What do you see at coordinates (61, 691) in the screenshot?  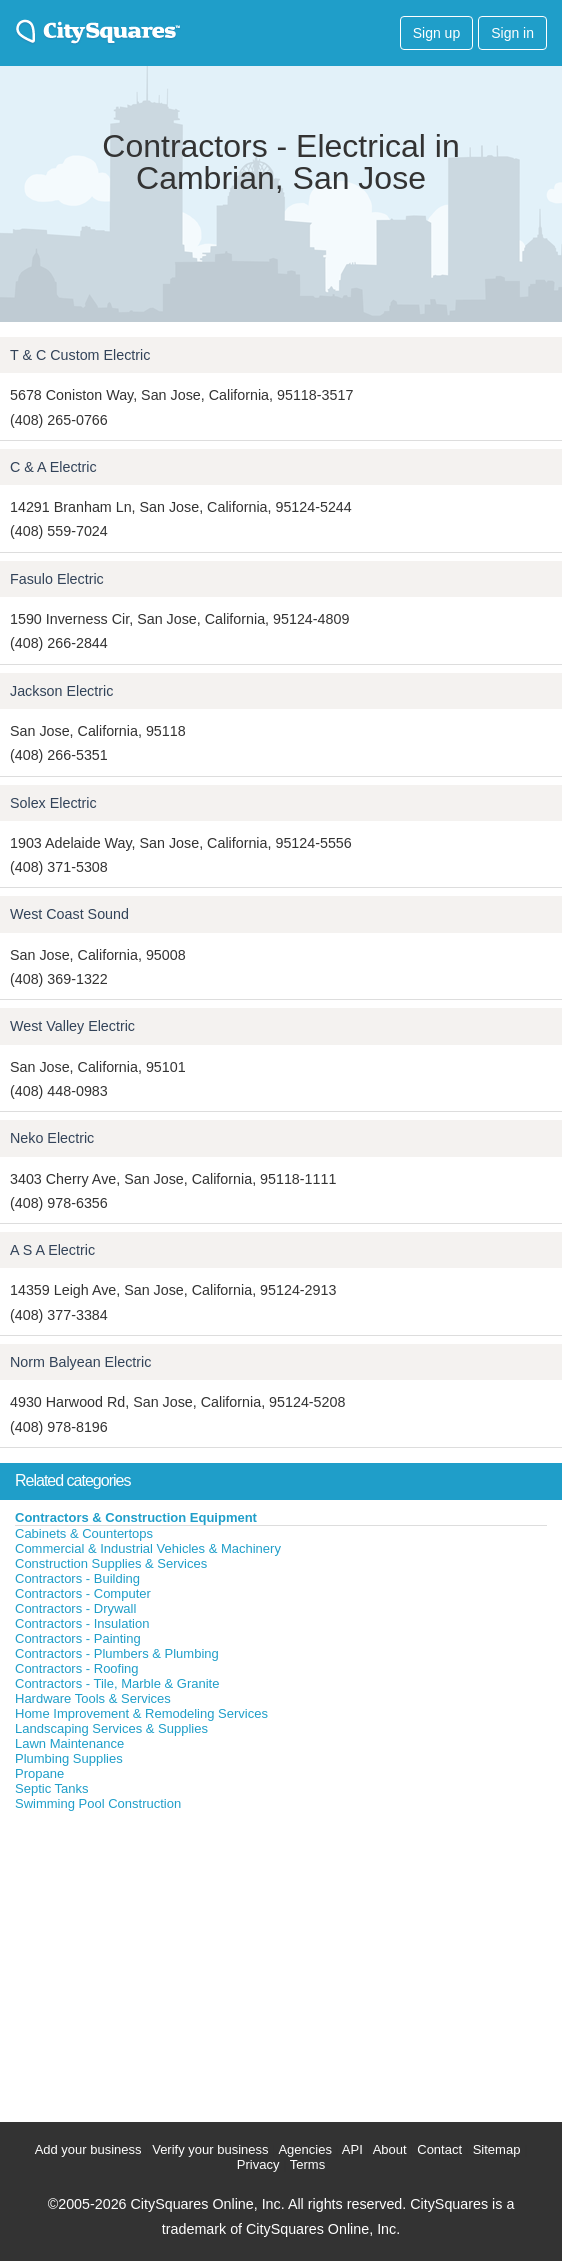 I see `Jackson Electric` at bounding box center [61, 691].